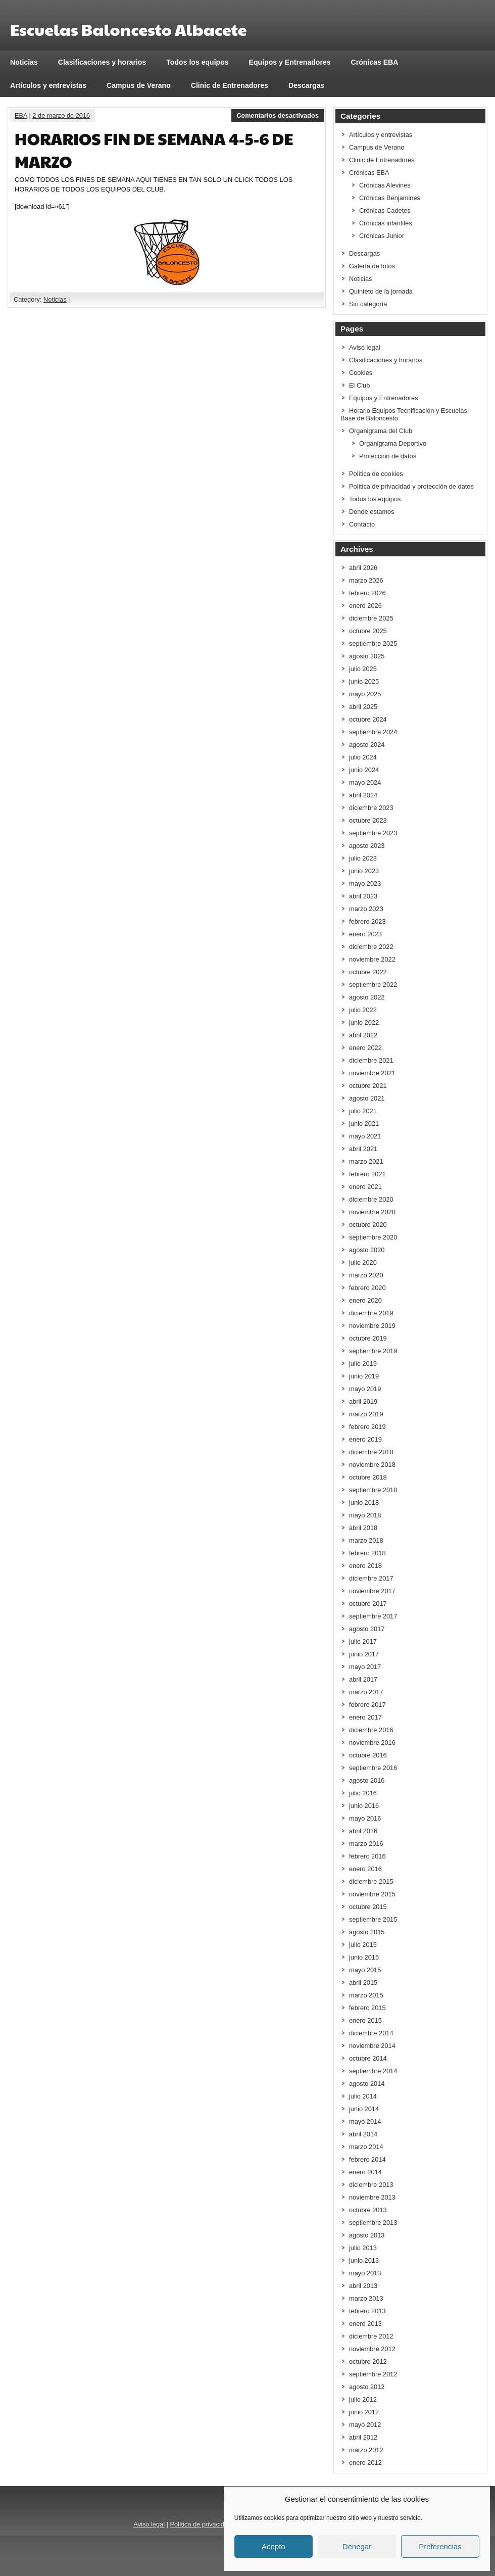 The image size is (495, 2576). What do you see at coordinates (367, 1174) in the screenshot?
I see `febrero 2021` at bounding box center [367, 1174].